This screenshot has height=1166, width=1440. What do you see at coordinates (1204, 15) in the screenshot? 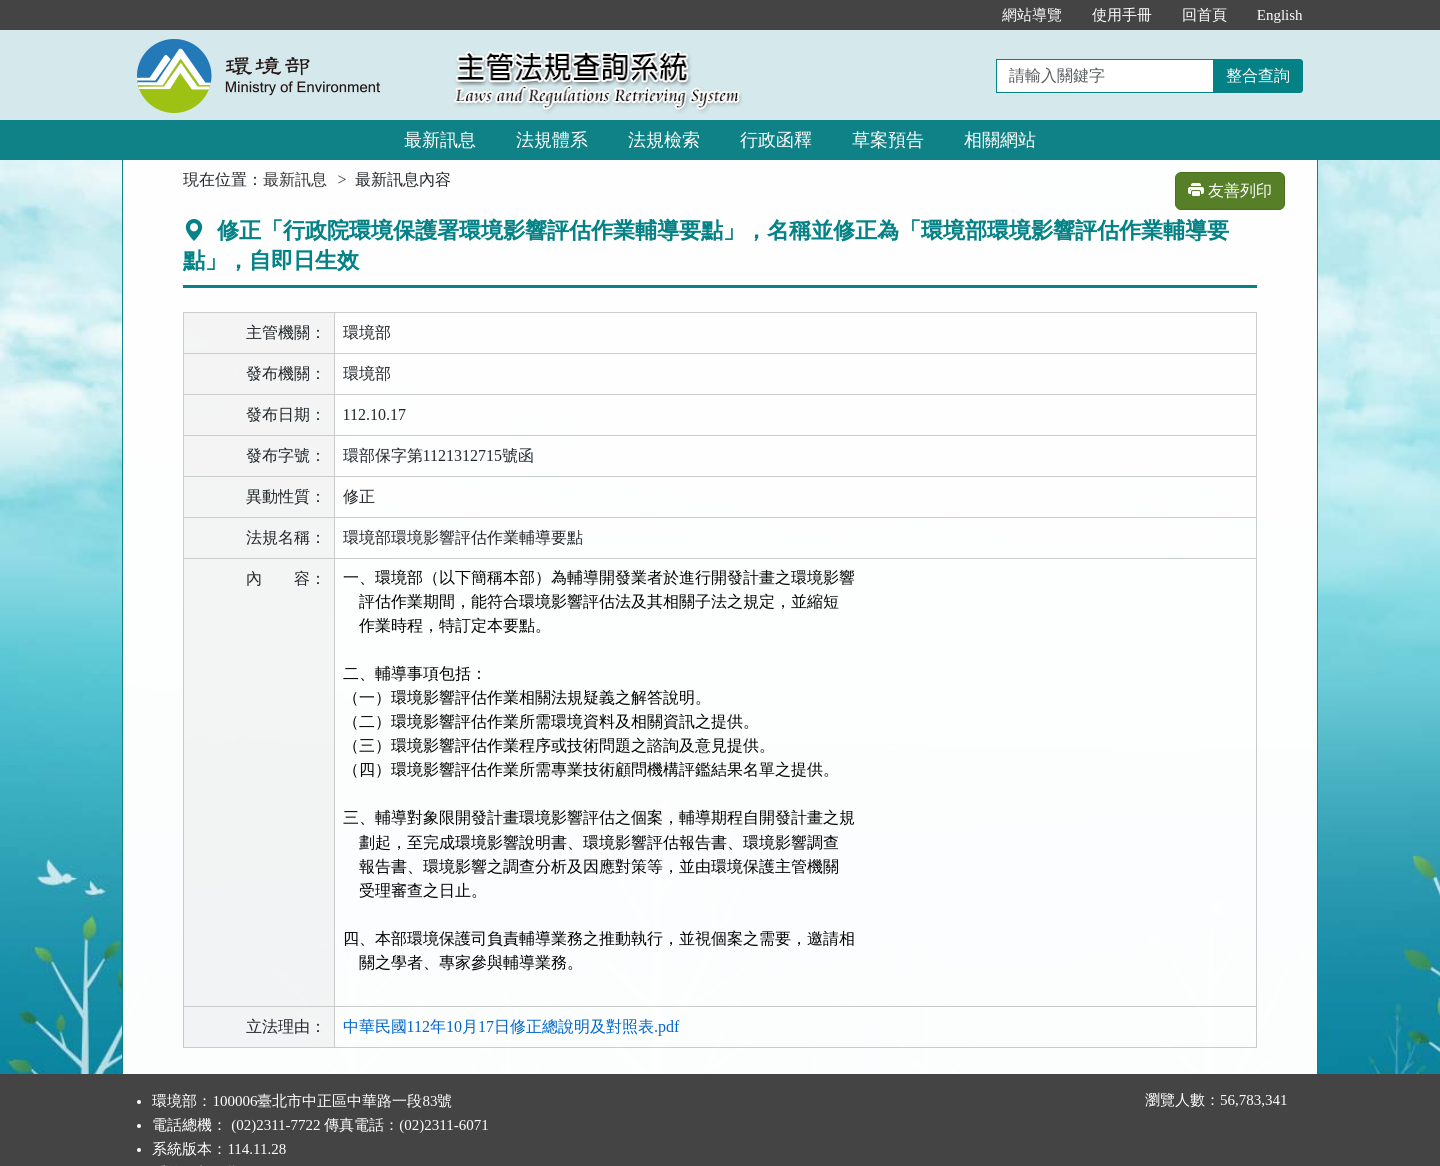
I see `回首頁` at bounding box center [1204, 15].